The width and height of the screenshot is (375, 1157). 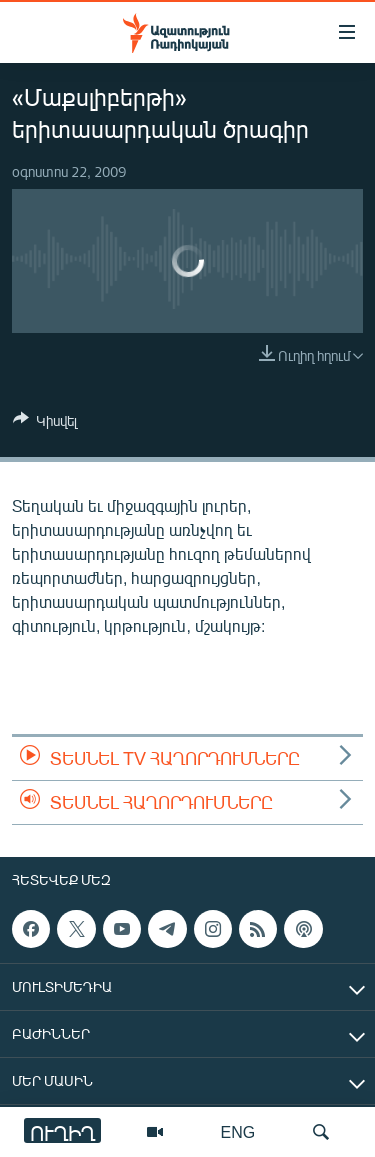 What do you see at coordinates (238, 1131) in the screenshot?
I see `ENG` at bounding box center [238, 1131].